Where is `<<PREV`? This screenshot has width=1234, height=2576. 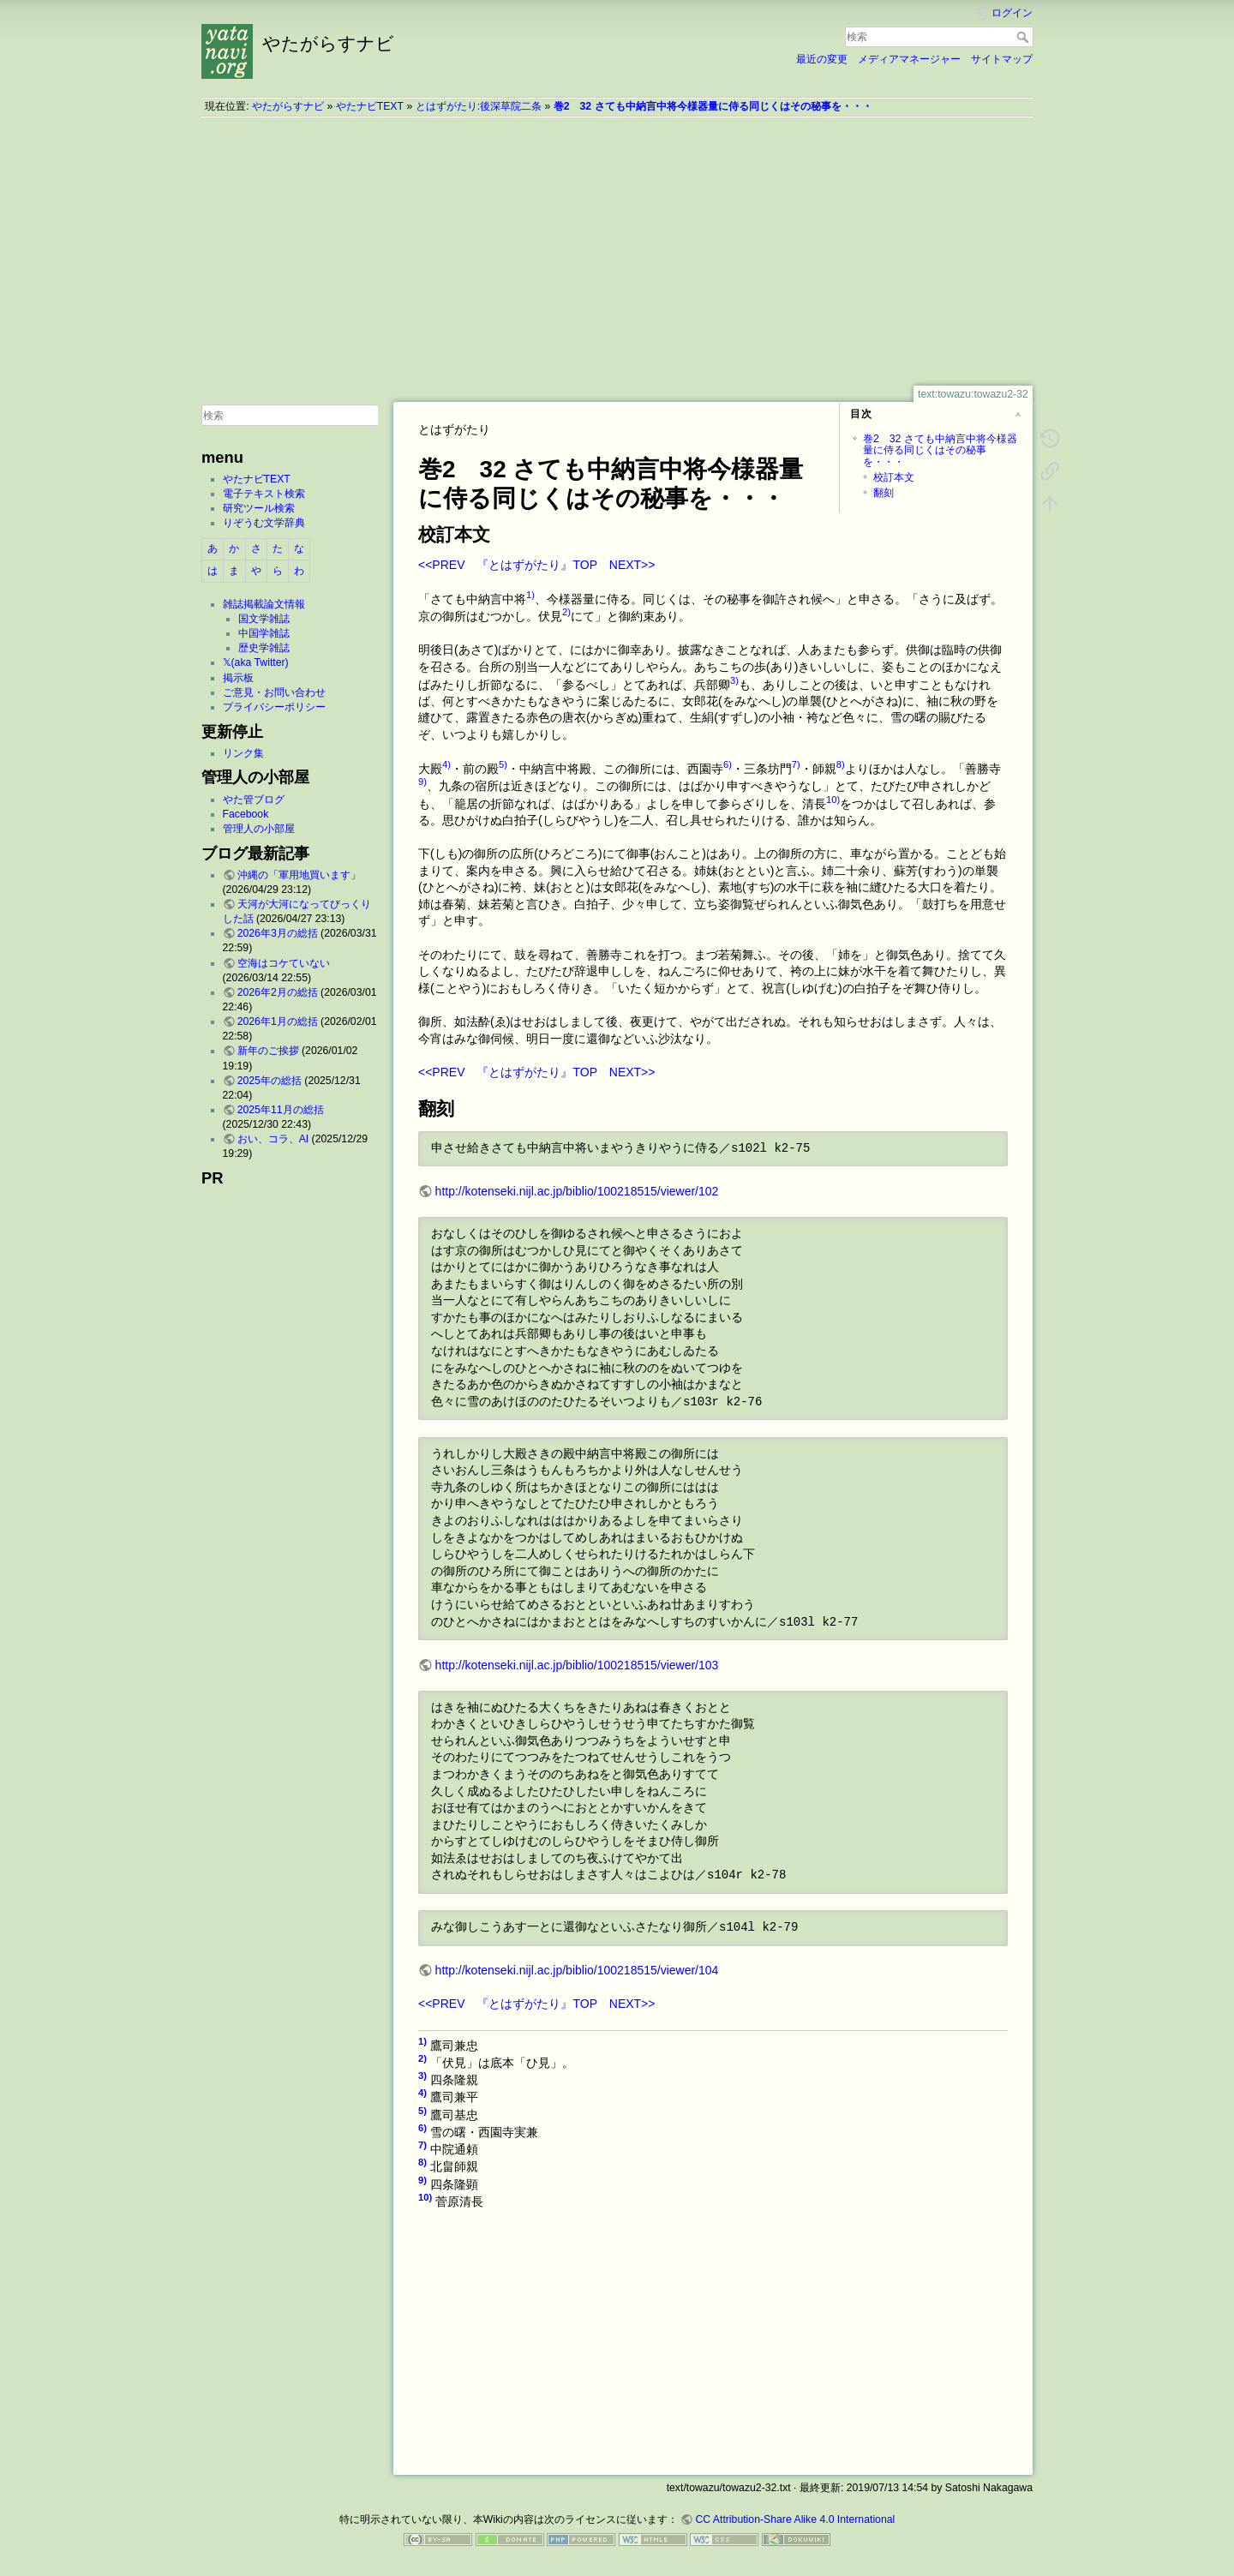 <<PREV is located at coordinates (441, 565).